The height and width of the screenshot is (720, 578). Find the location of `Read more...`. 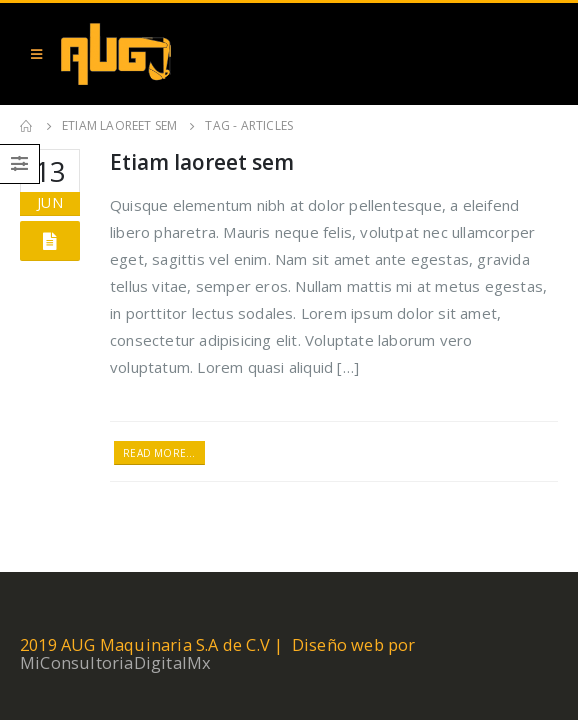

Read more... is located at coordinates (159, 453).